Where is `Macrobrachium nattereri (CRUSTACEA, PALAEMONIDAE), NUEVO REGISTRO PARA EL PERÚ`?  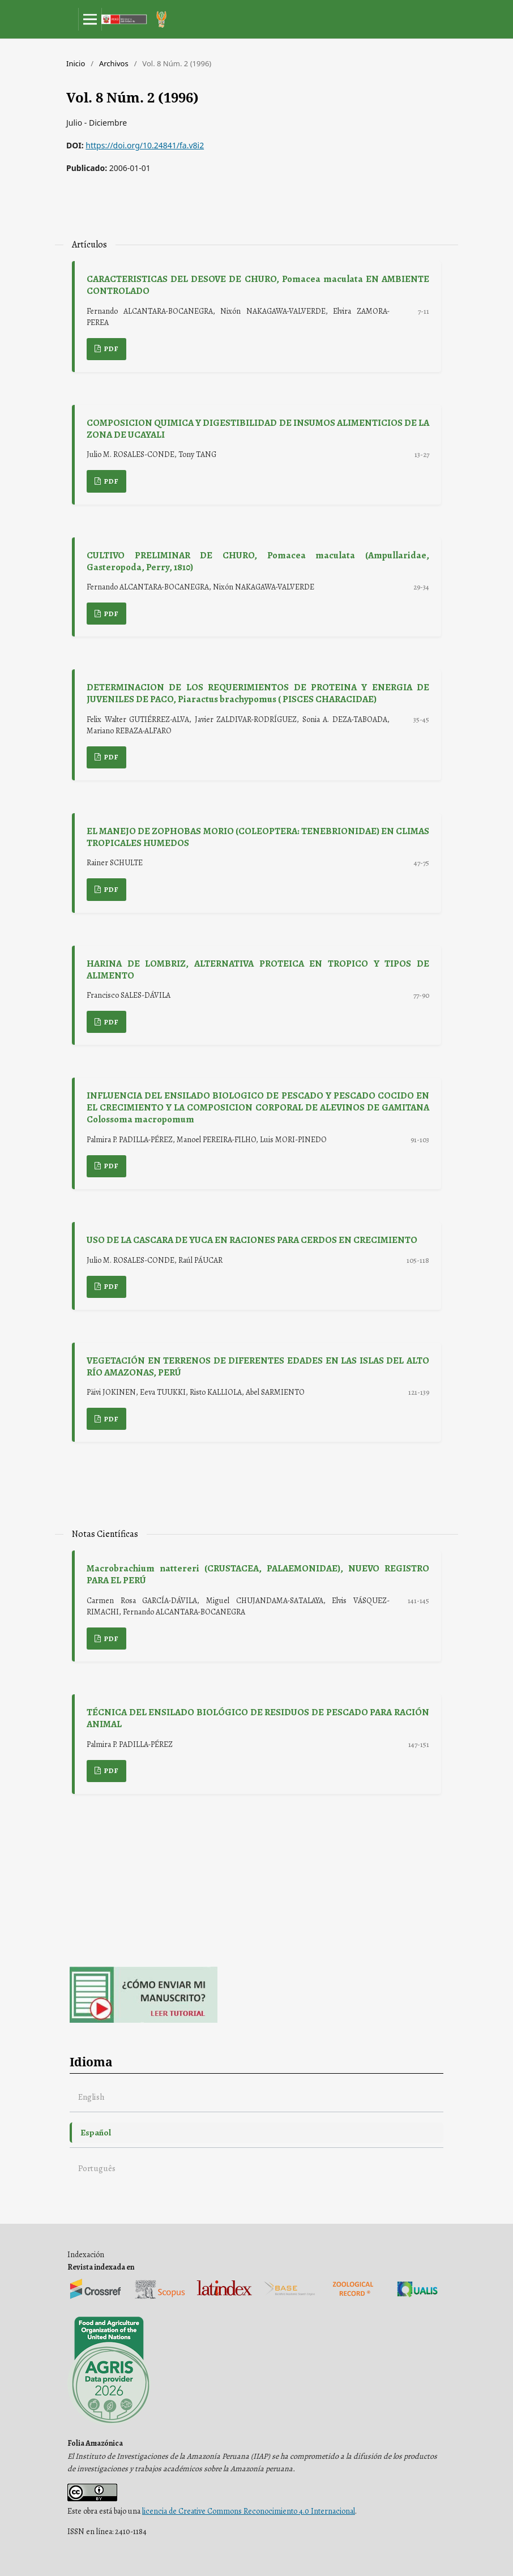
Macrobrachium nattereri (CRUSTACEA, PALAEMONIDAE), NUEVO REGISTRO PARA EL PERÚ is located at coordinates (258, 1574).